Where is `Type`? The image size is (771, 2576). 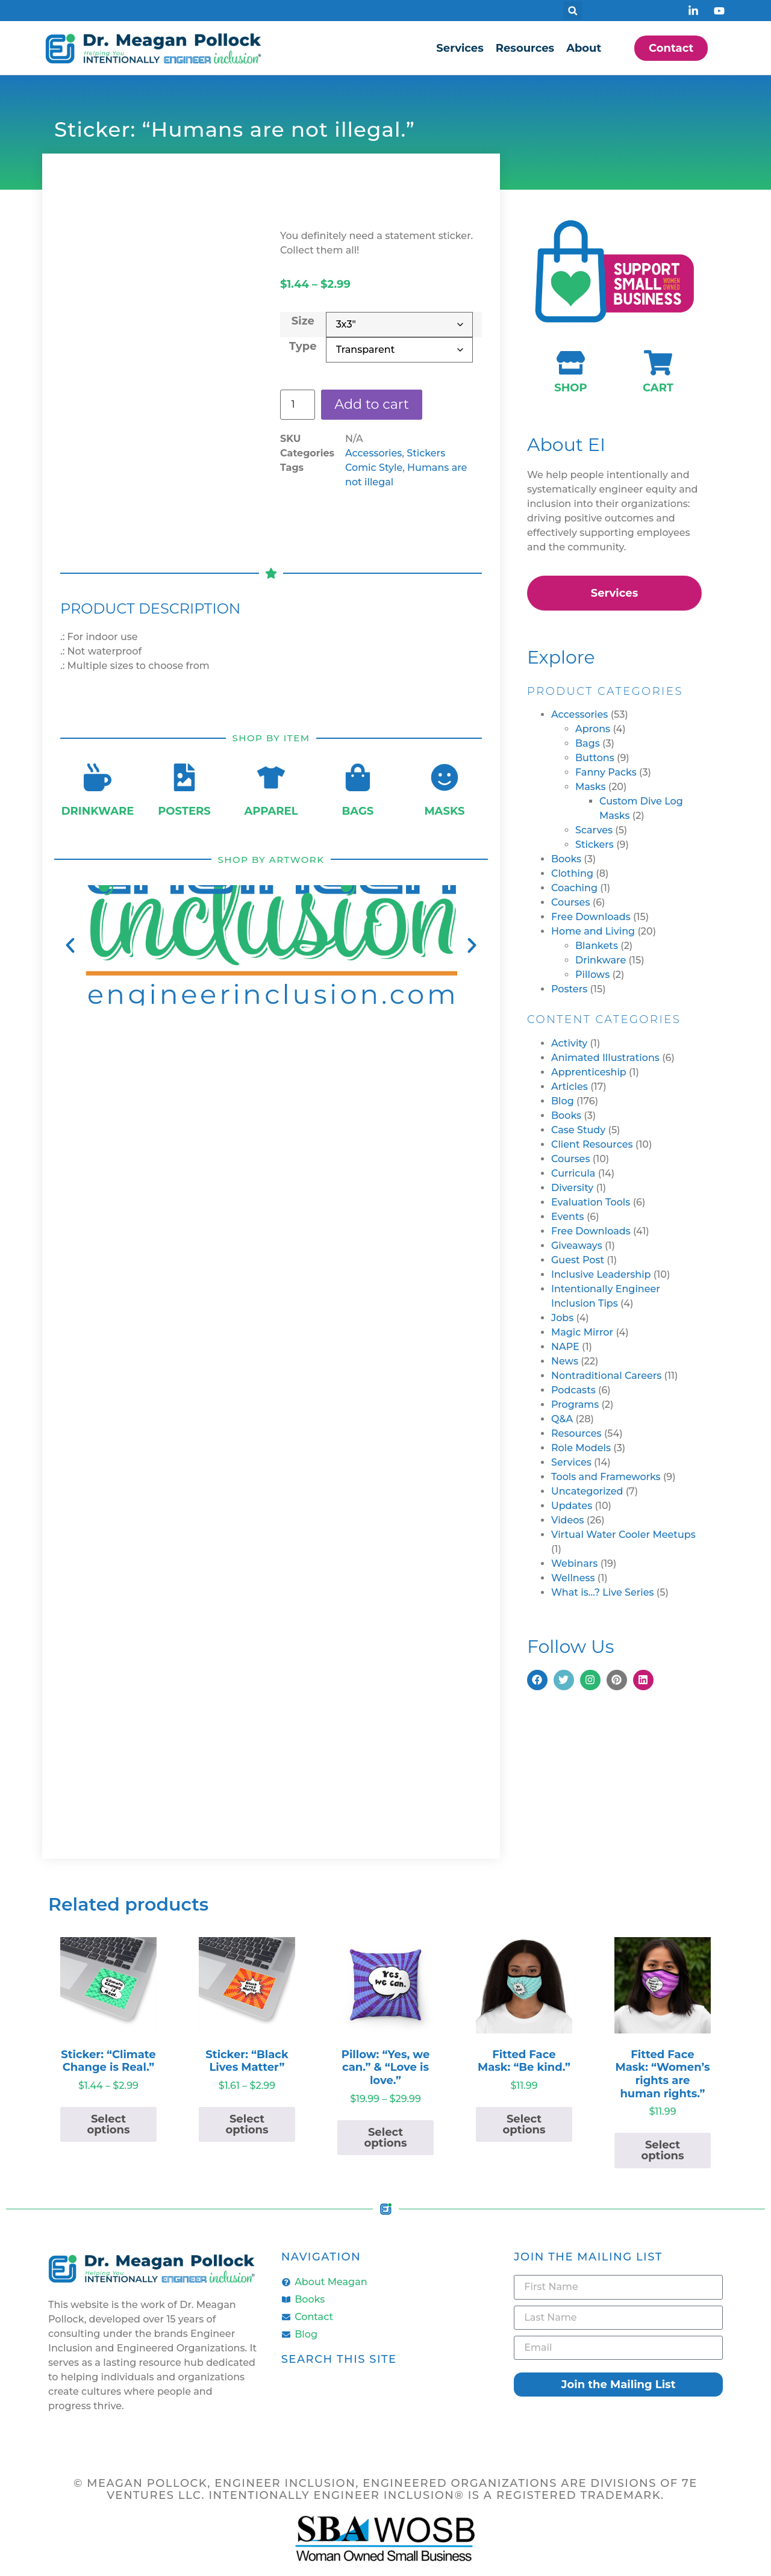
Type is located at coordinates (303, 345).